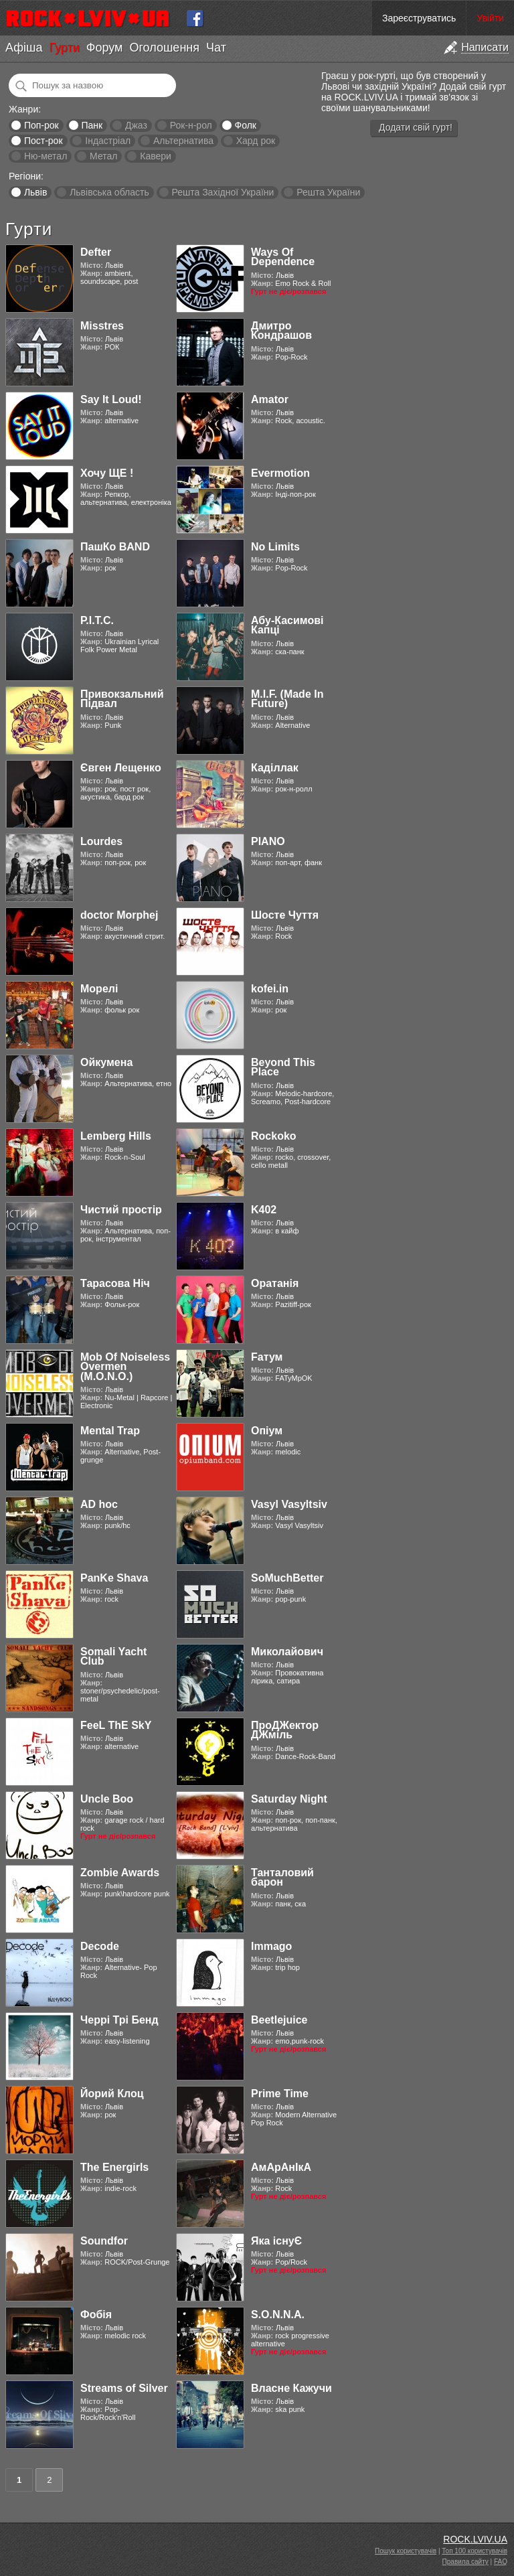 This screenshot has height=2576, width=514. Describe the element at coordinates (266, 1430) in the screenshot. I see `Опіум` at that location.